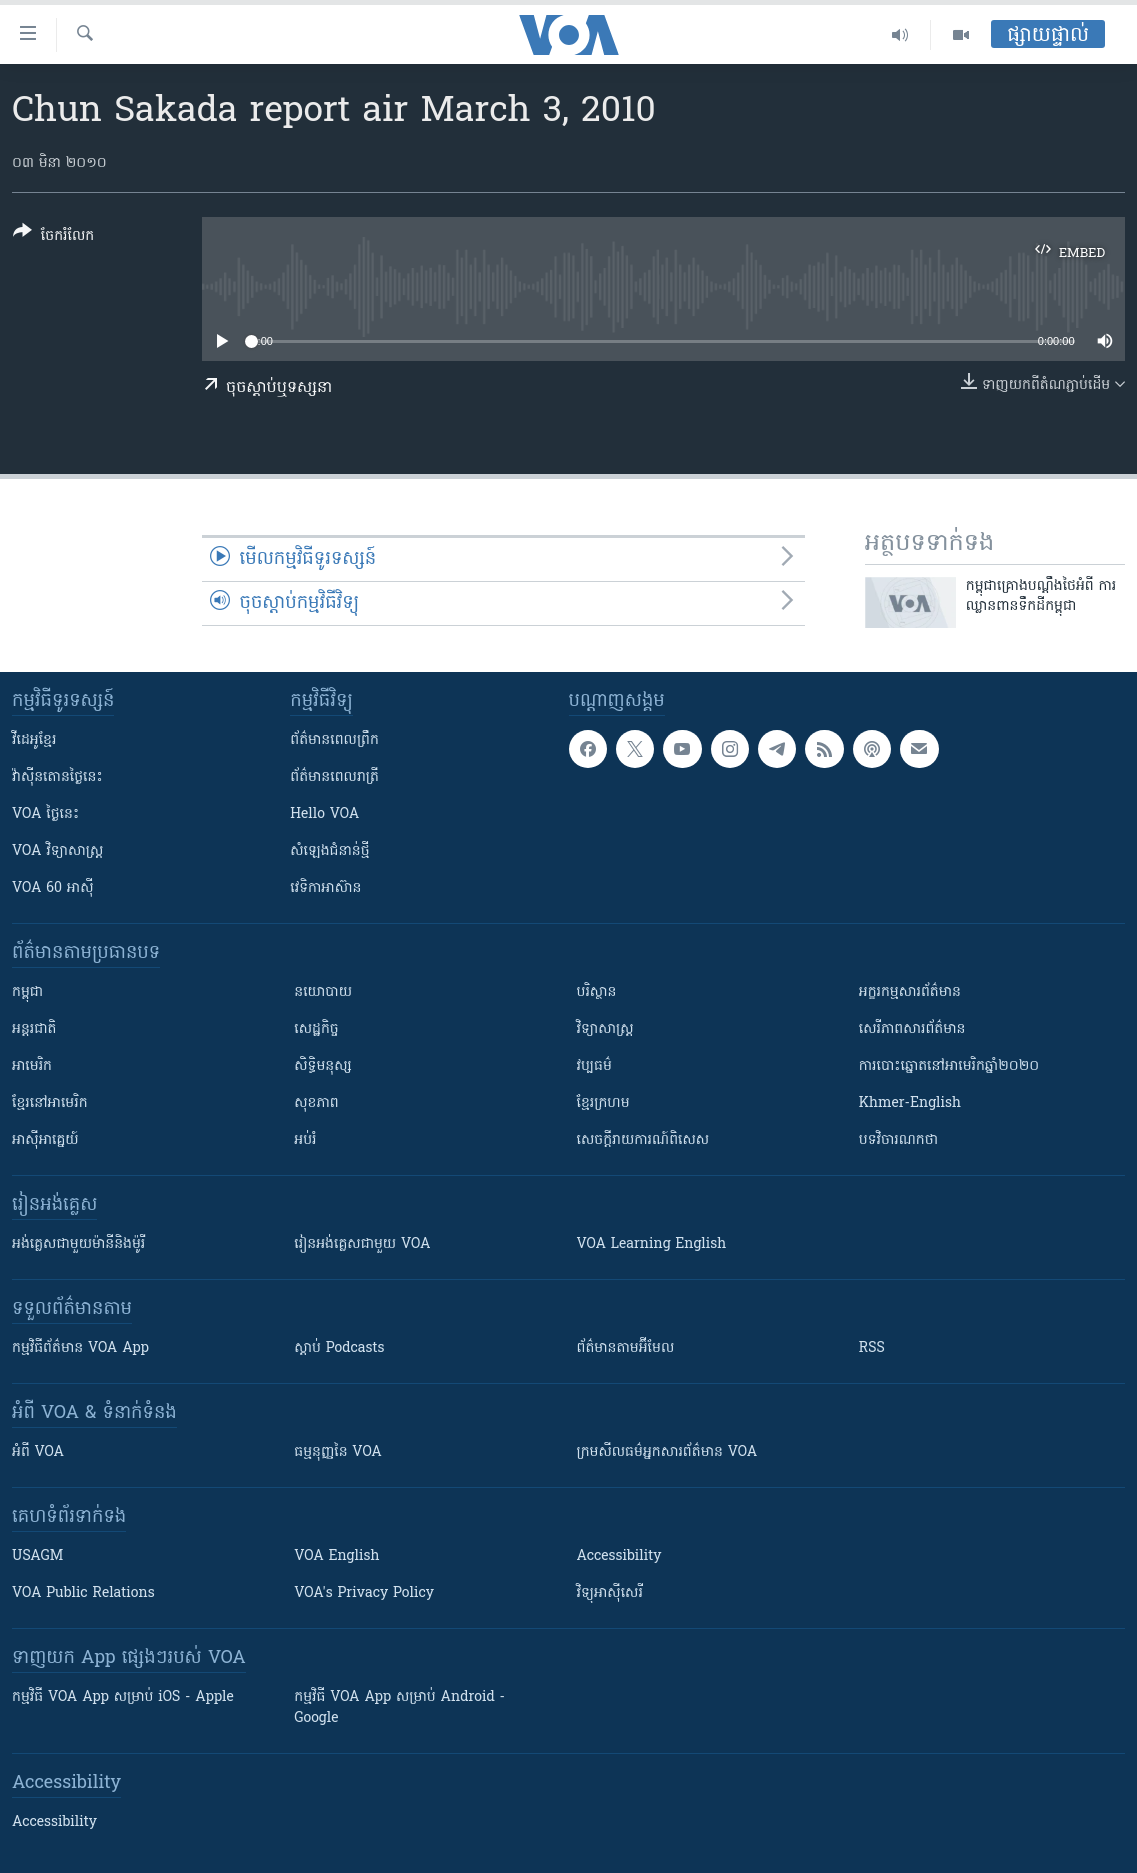 The image size is (1137, 1873). Describe the element at coordinates (626, 1348) in the screenshot. I see `ព័ត៌មាន​តាម​អ៊ីមែល` at that location.